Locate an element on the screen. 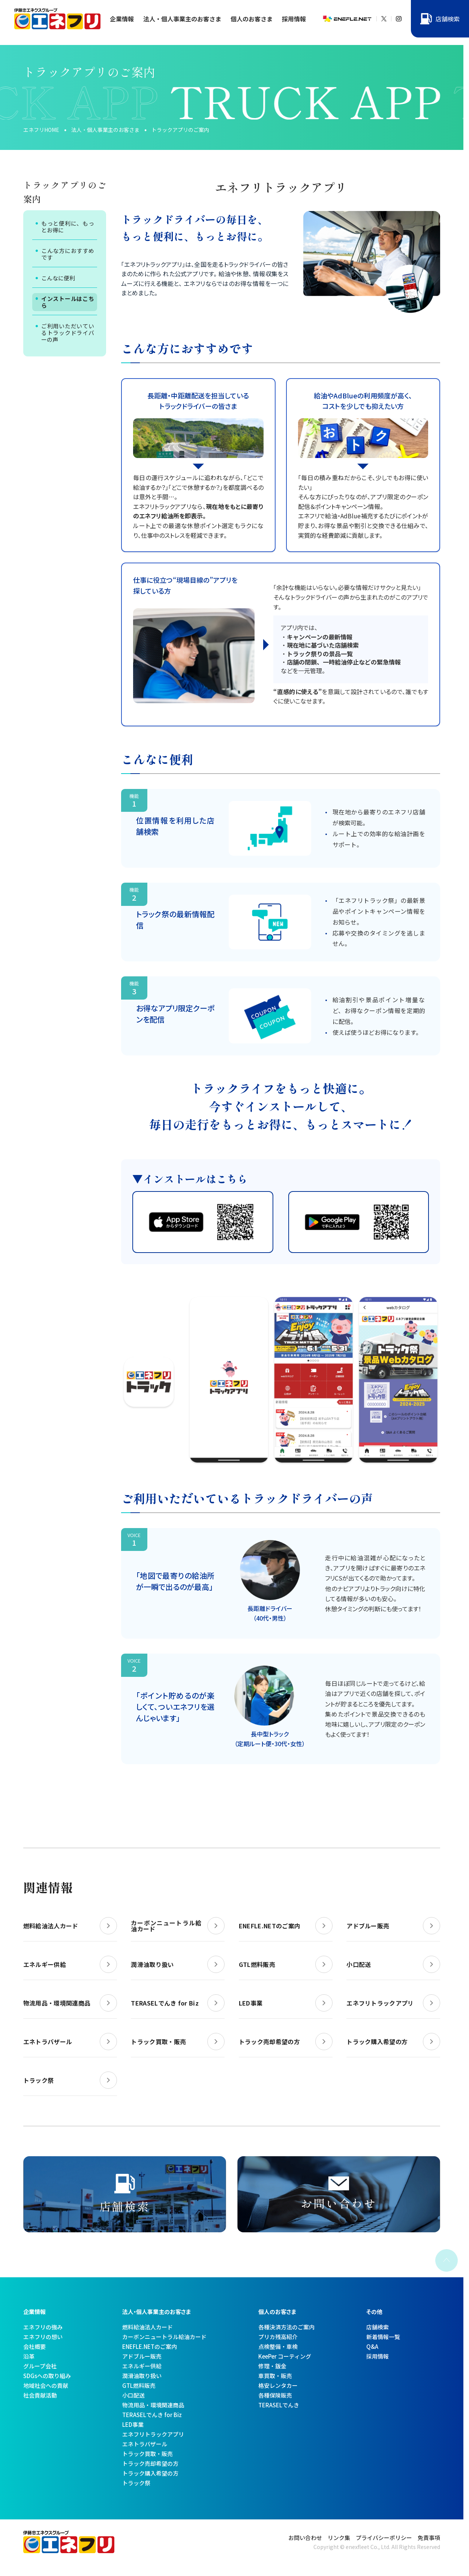 Image resolution: width=469 pixels, height=2576 pixels. 店舗検索 is located at coordinates (377, 2327).